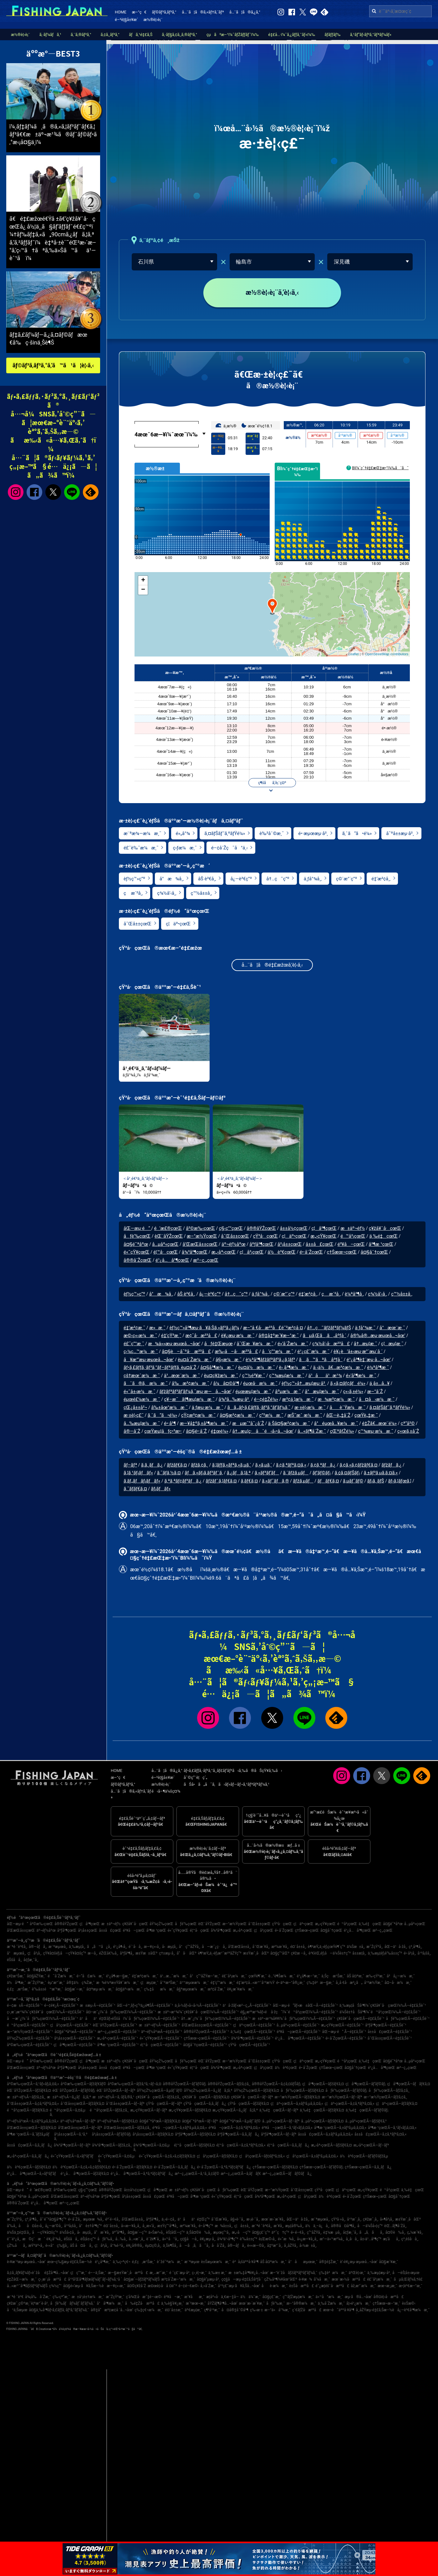  Describe the element at coordinates (338, 2310) in the screenshot. I see `æœ¬è˜äººå·¥å³¶` at that location.